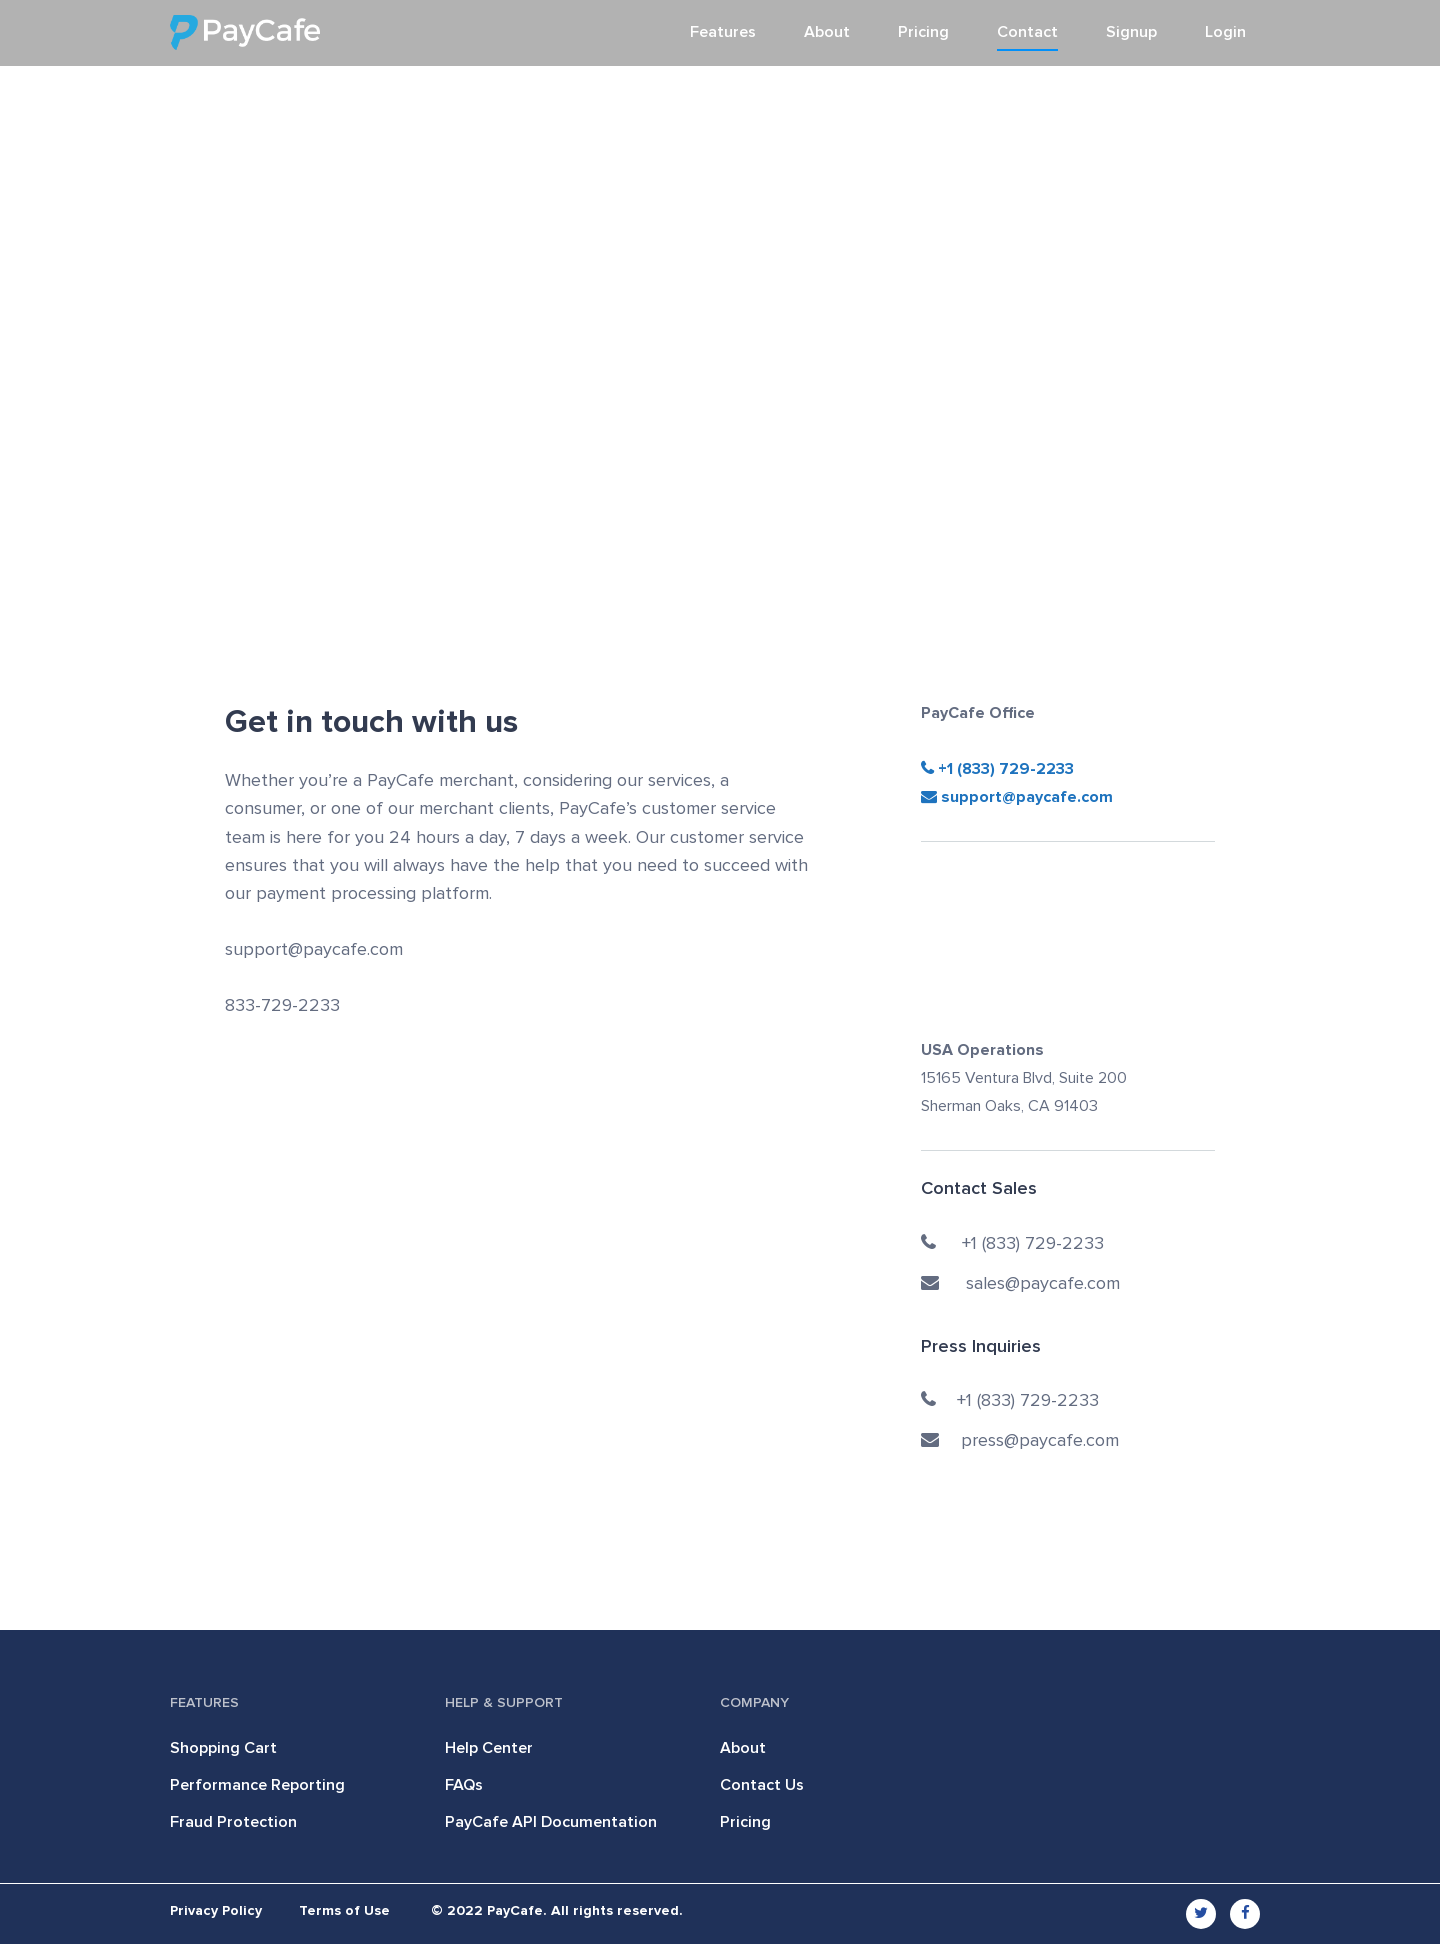 Image resolution: width=1440 pixels, height=1944 pixels. Describe the element at coordinates (1225, 32) in the screenshot. I see `Login` at that location.